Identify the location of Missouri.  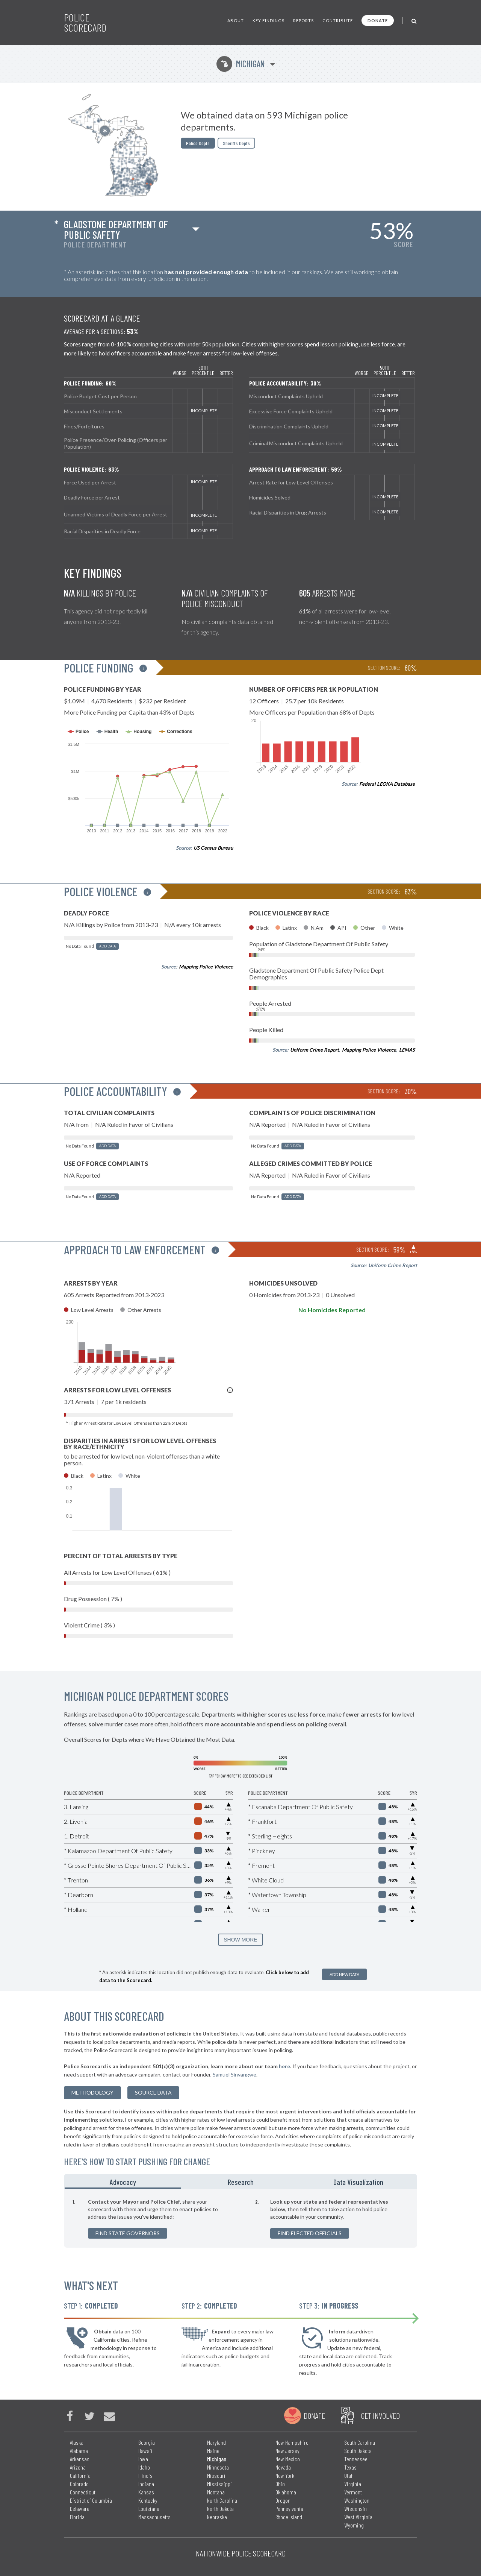
(216, 2475).